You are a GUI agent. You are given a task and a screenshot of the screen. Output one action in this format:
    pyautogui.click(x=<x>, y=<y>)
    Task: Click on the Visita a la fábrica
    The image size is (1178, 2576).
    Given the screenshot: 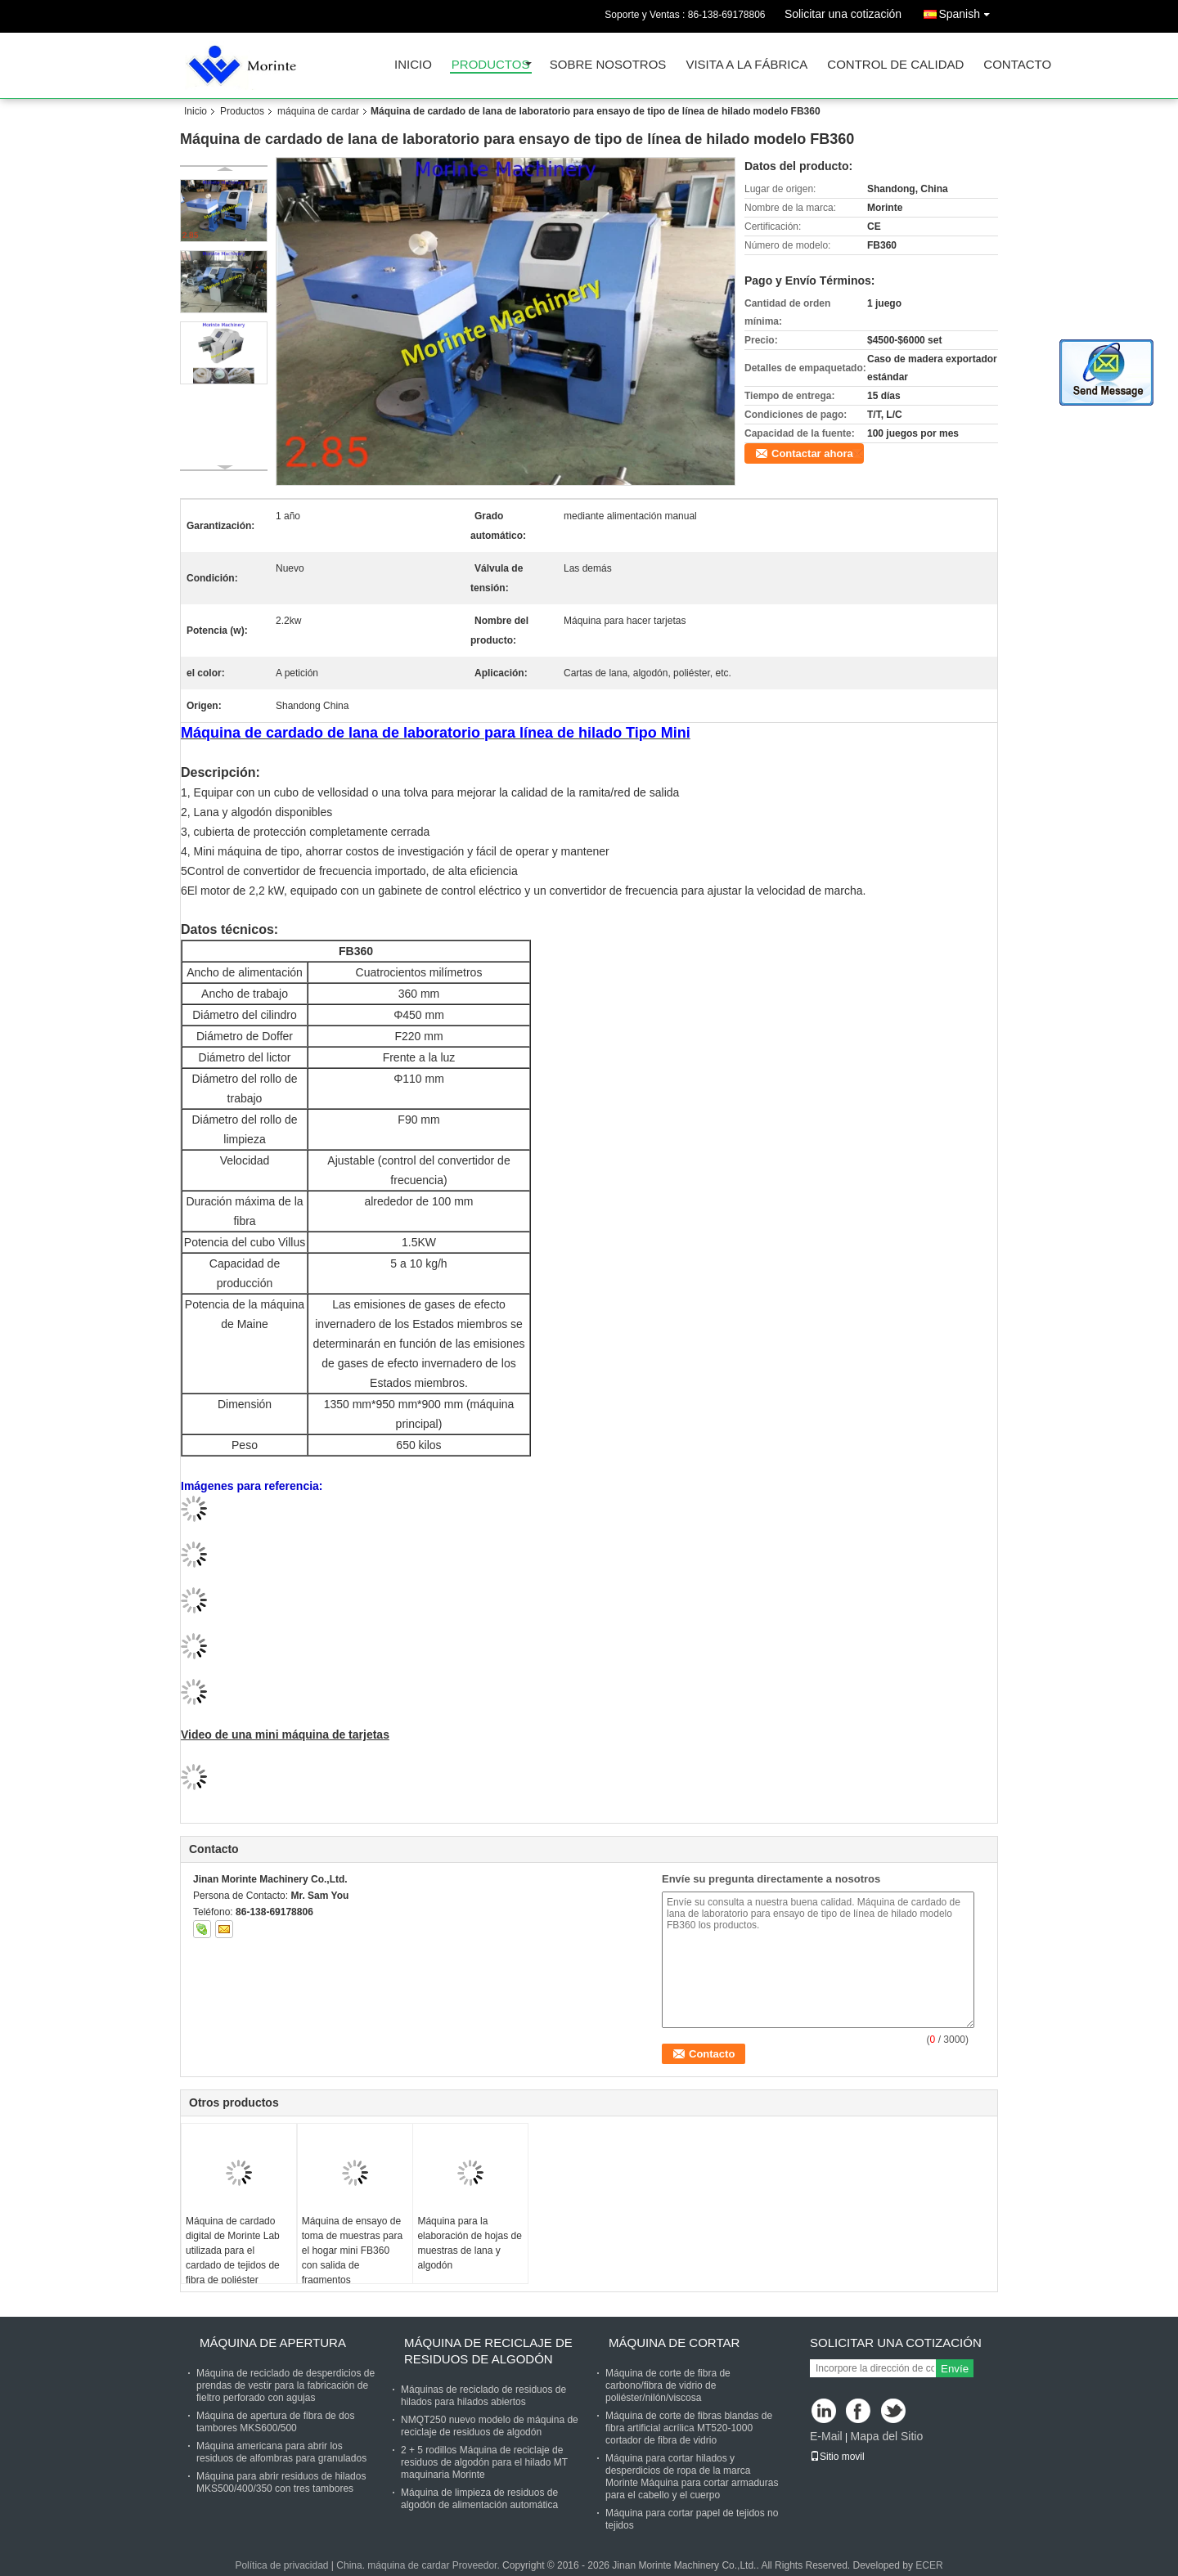 What is the action you would take?
    pyautogui.click(x=746, y=65)
    